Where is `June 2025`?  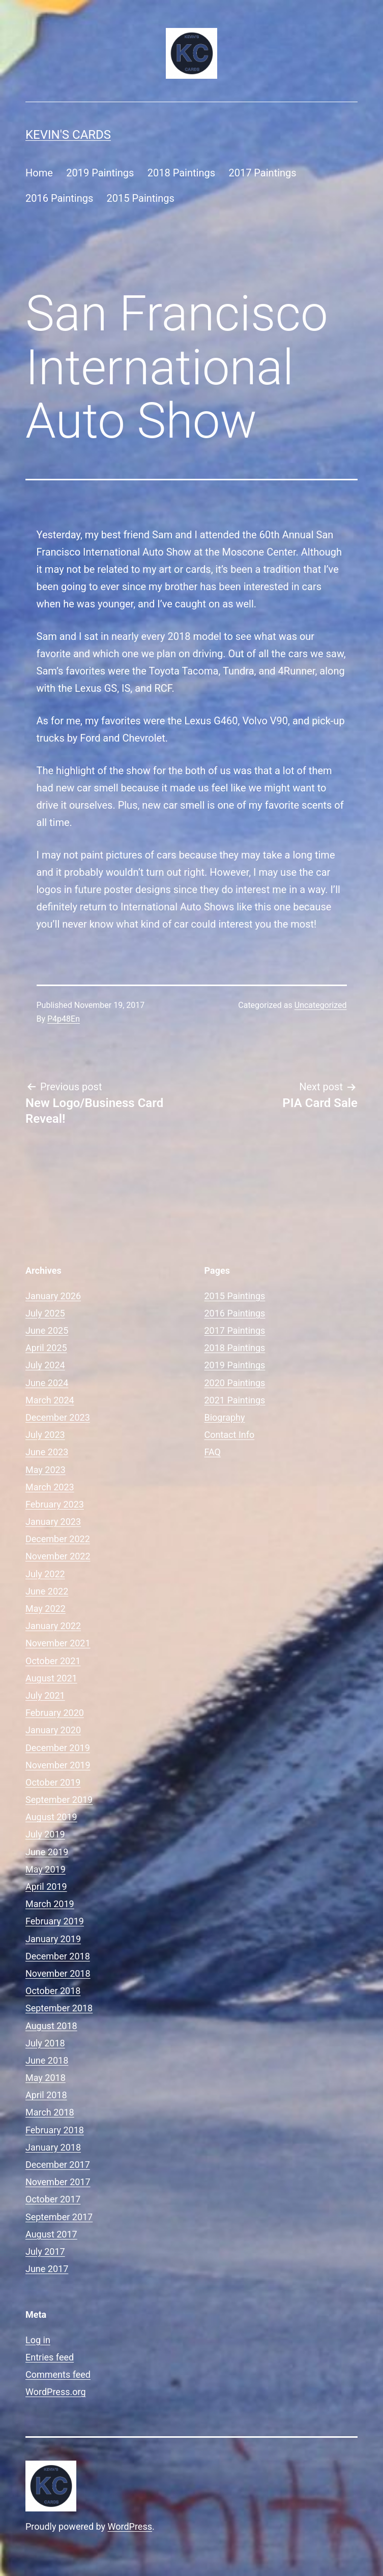 June 2025 is located at coordinates (46, 1330).